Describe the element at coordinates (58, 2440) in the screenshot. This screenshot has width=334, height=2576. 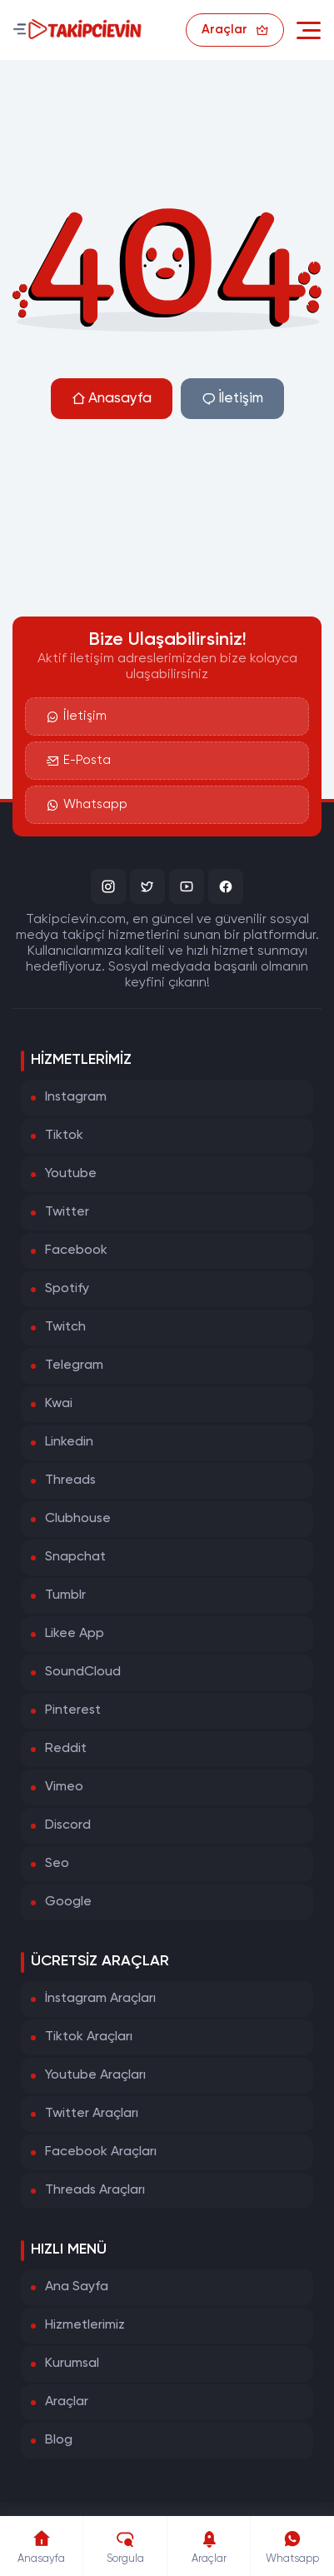
I see `Blog` at that location.